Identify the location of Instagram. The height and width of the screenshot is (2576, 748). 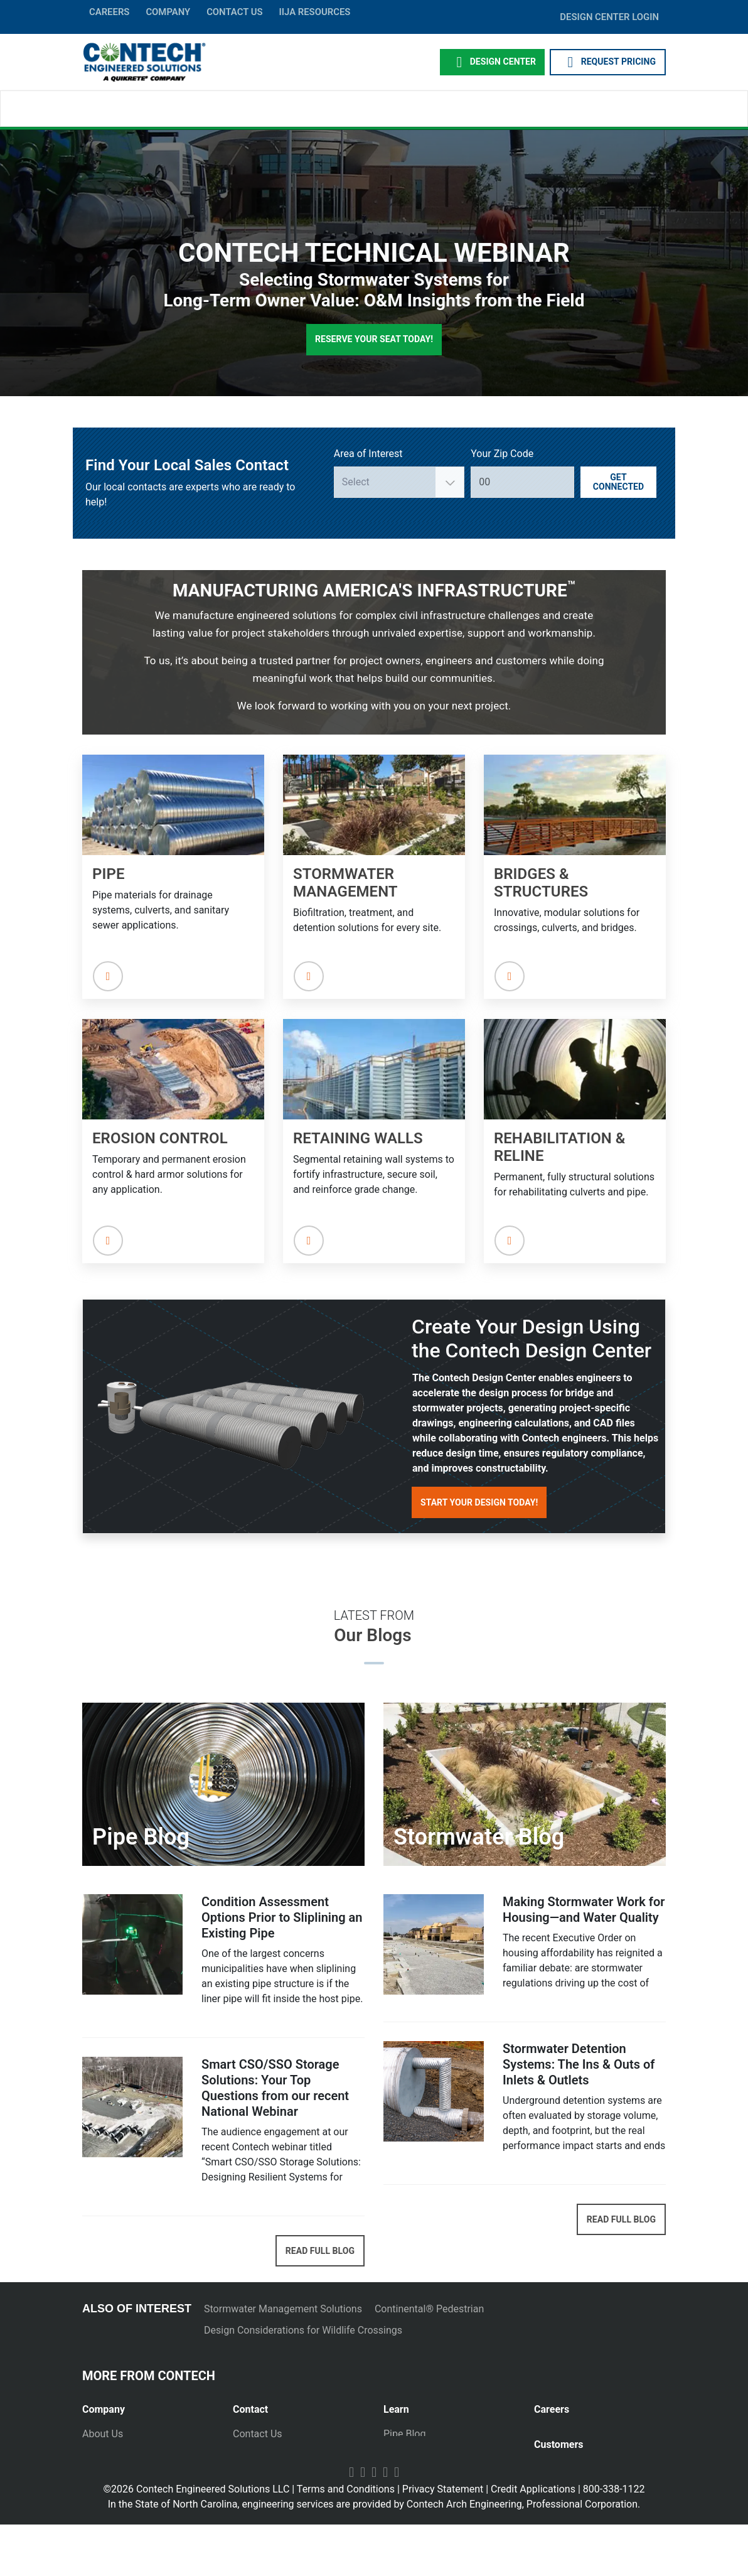
(396, 2523).